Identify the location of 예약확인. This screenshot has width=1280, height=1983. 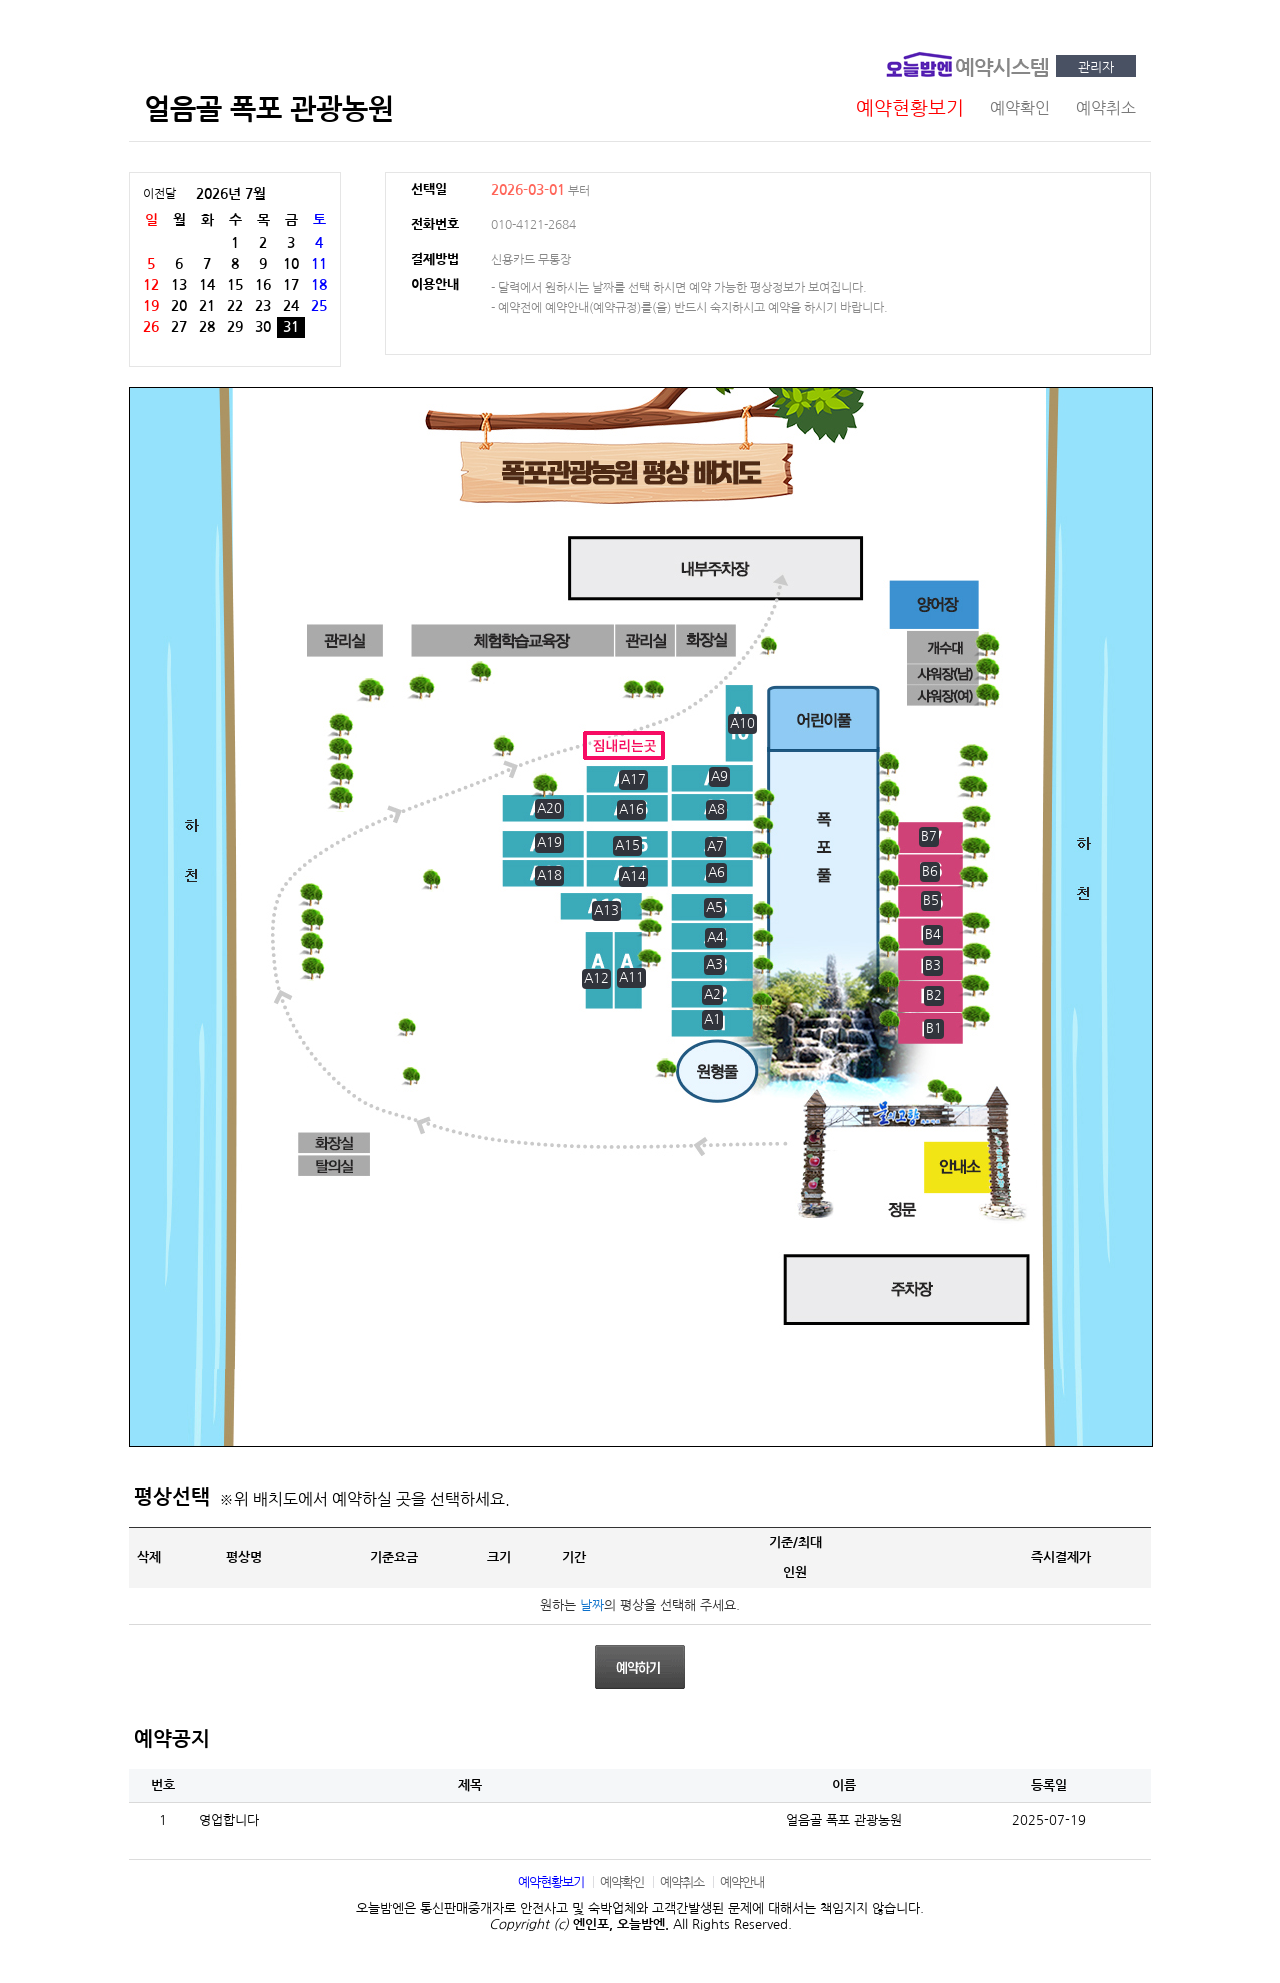
(622, 1882).